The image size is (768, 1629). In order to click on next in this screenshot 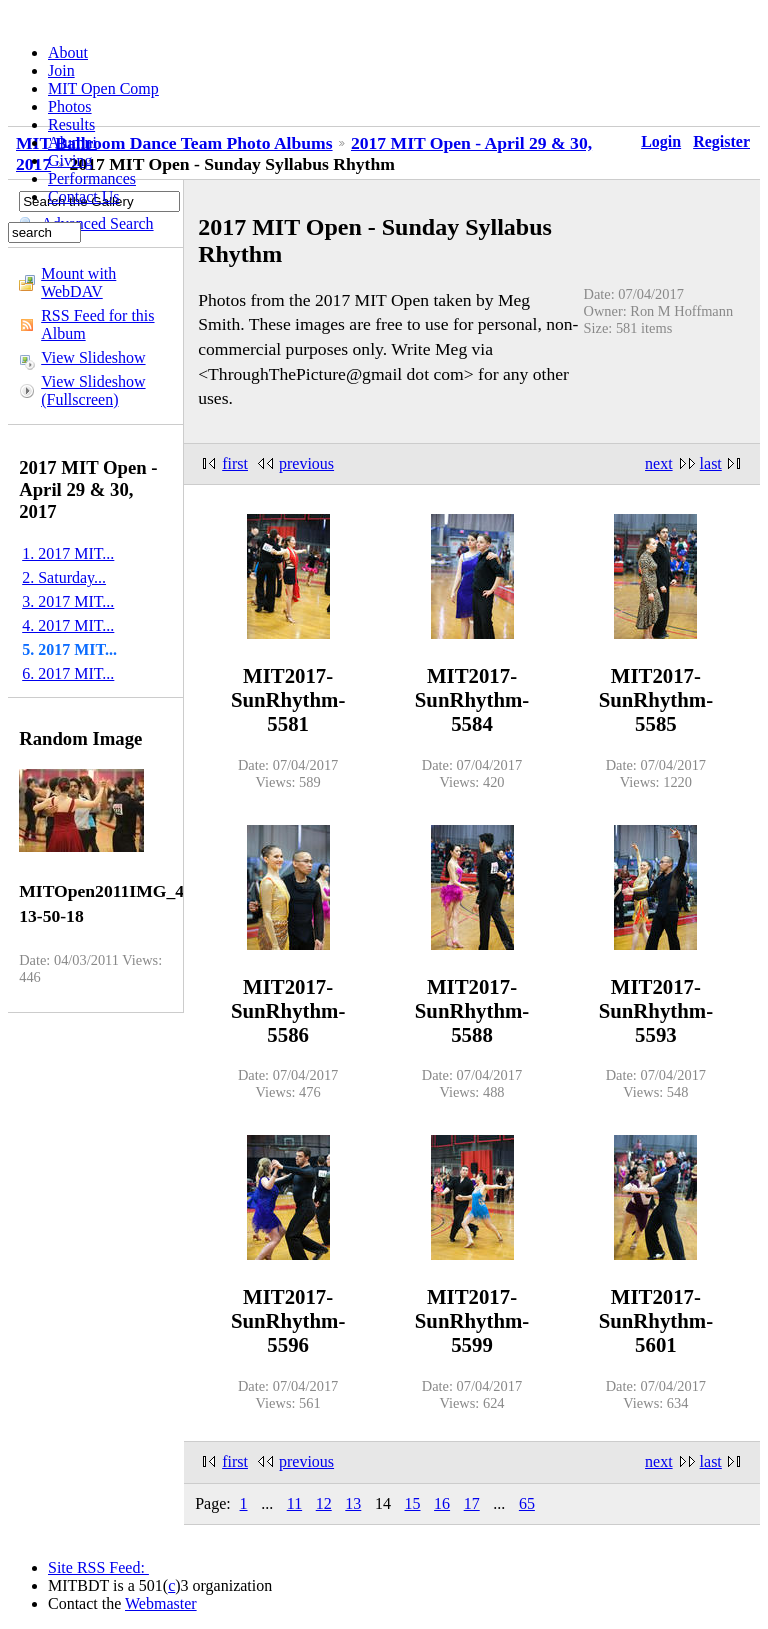, I will do `click(659, 463)`.